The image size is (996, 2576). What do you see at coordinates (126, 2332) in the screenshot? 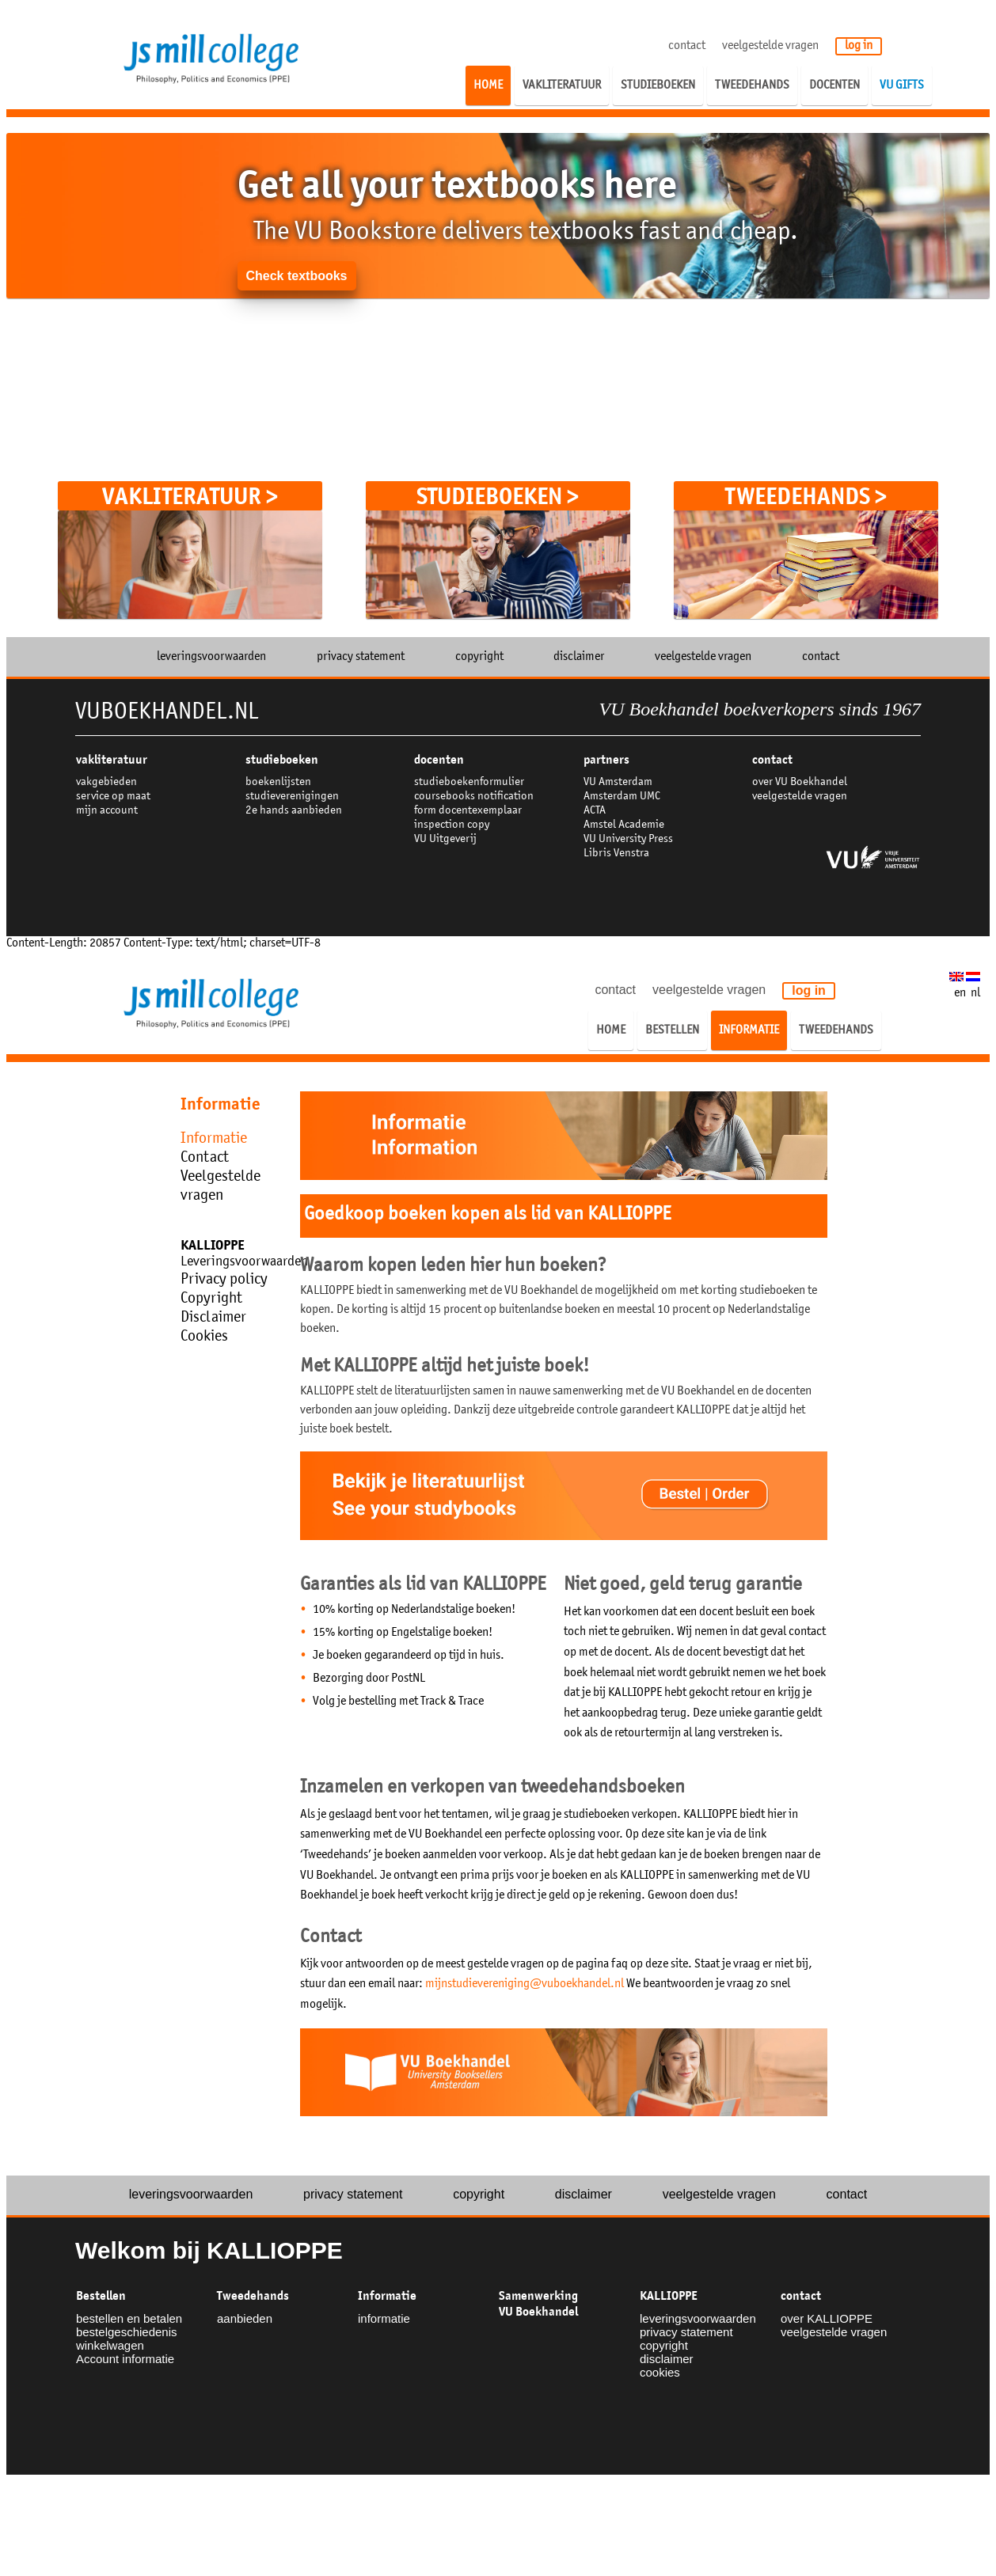
I see `bestelgeschiedenis` at bounding box center [126, 2332].